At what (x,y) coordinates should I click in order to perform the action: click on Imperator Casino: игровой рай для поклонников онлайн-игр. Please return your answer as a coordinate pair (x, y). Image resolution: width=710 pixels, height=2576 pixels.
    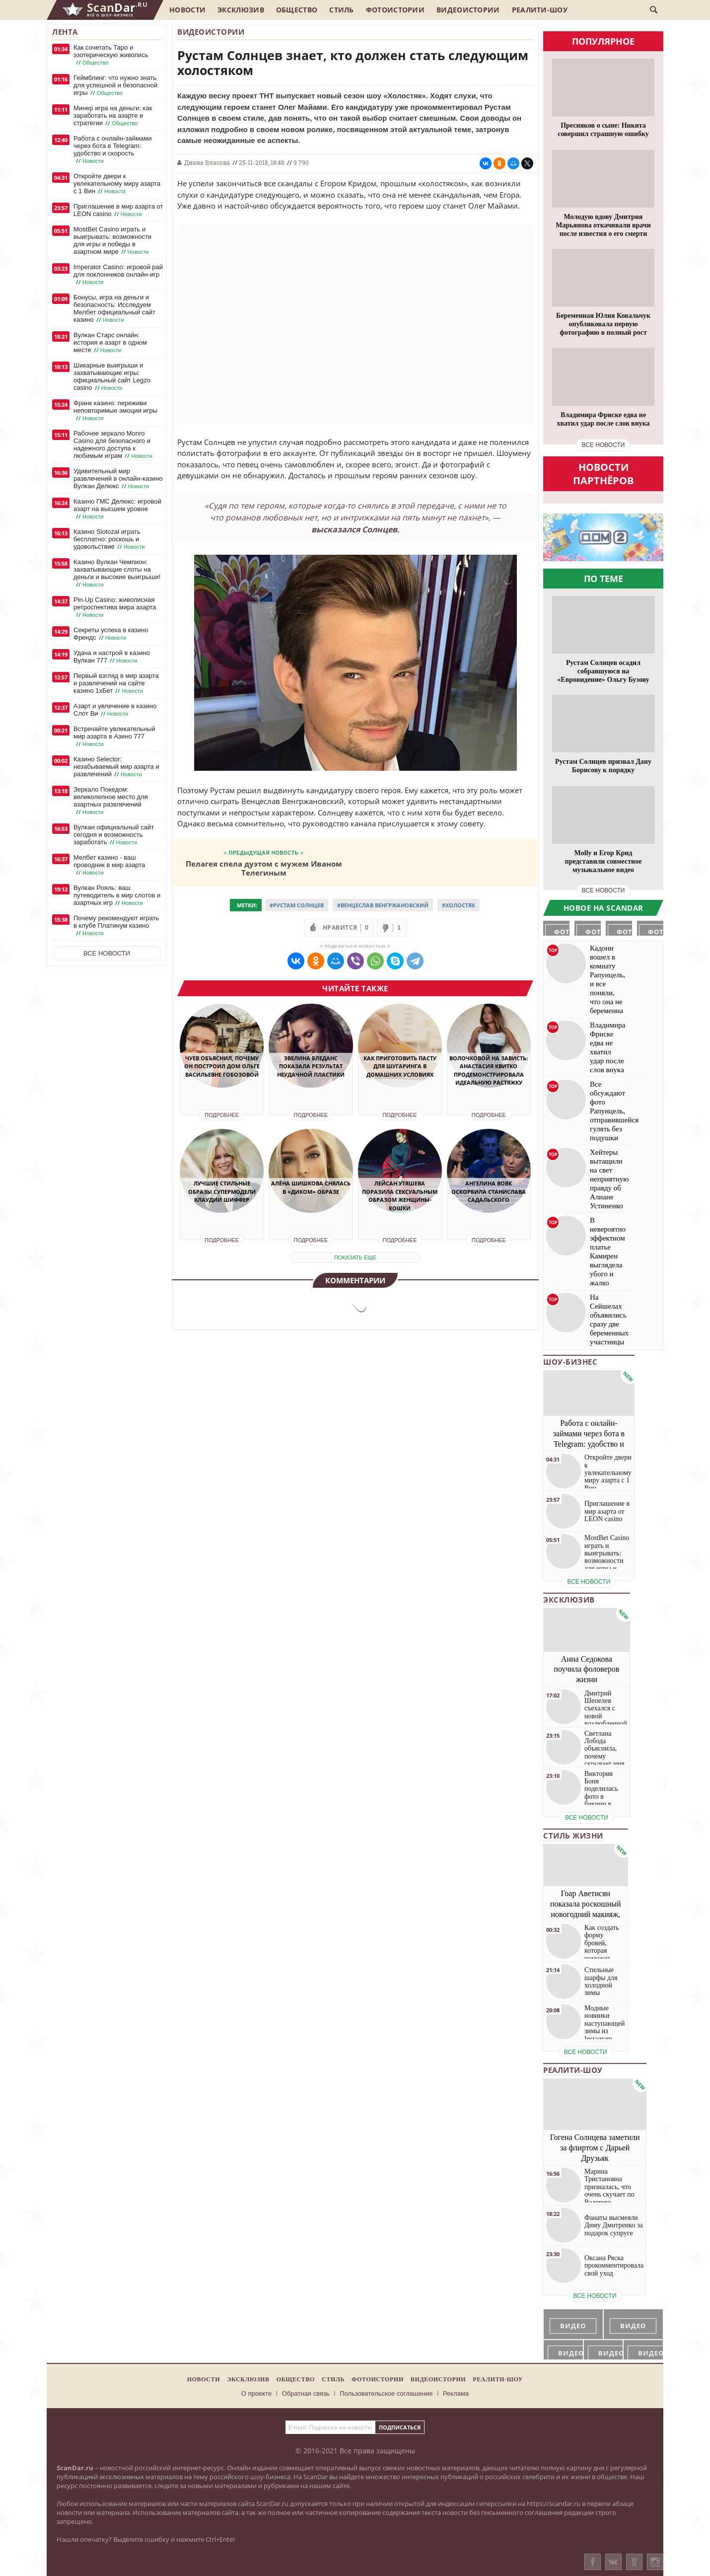
    Looking at the image, I should click on (118, 274).